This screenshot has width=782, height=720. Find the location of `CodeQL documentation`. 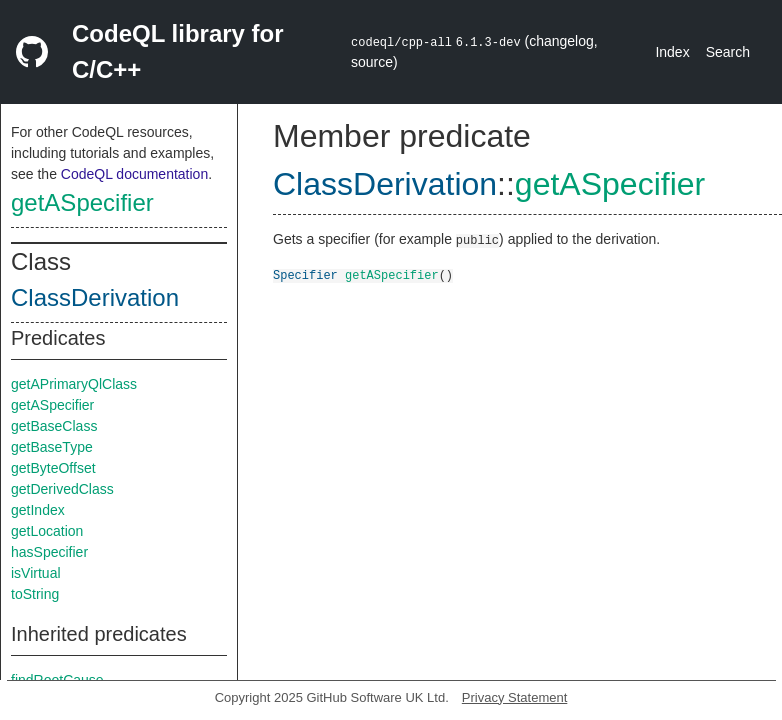

CodeQL documentation is located at coordinates (134, 174).